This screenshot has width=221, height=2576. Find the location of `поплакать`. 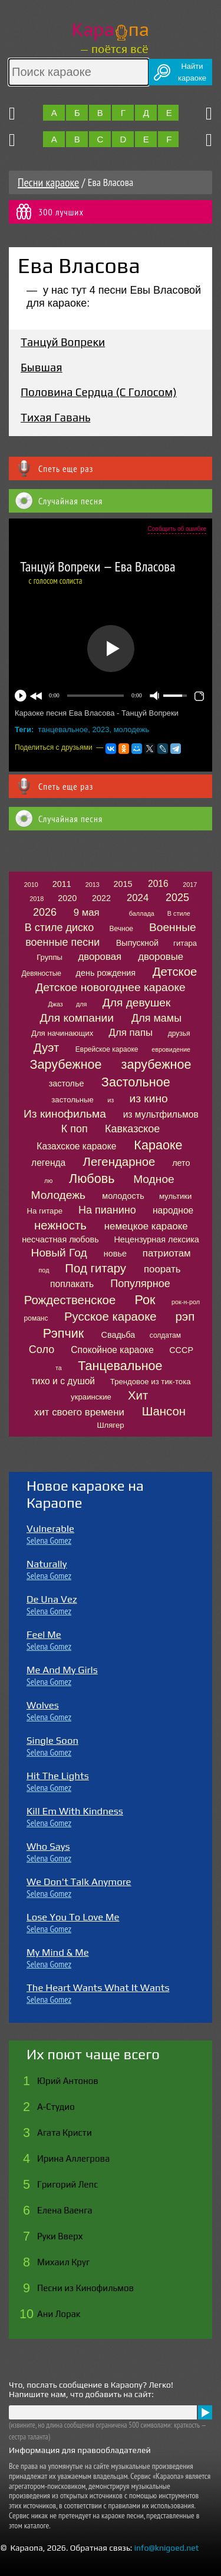

поплакать is located at coordinates (72, 1284).